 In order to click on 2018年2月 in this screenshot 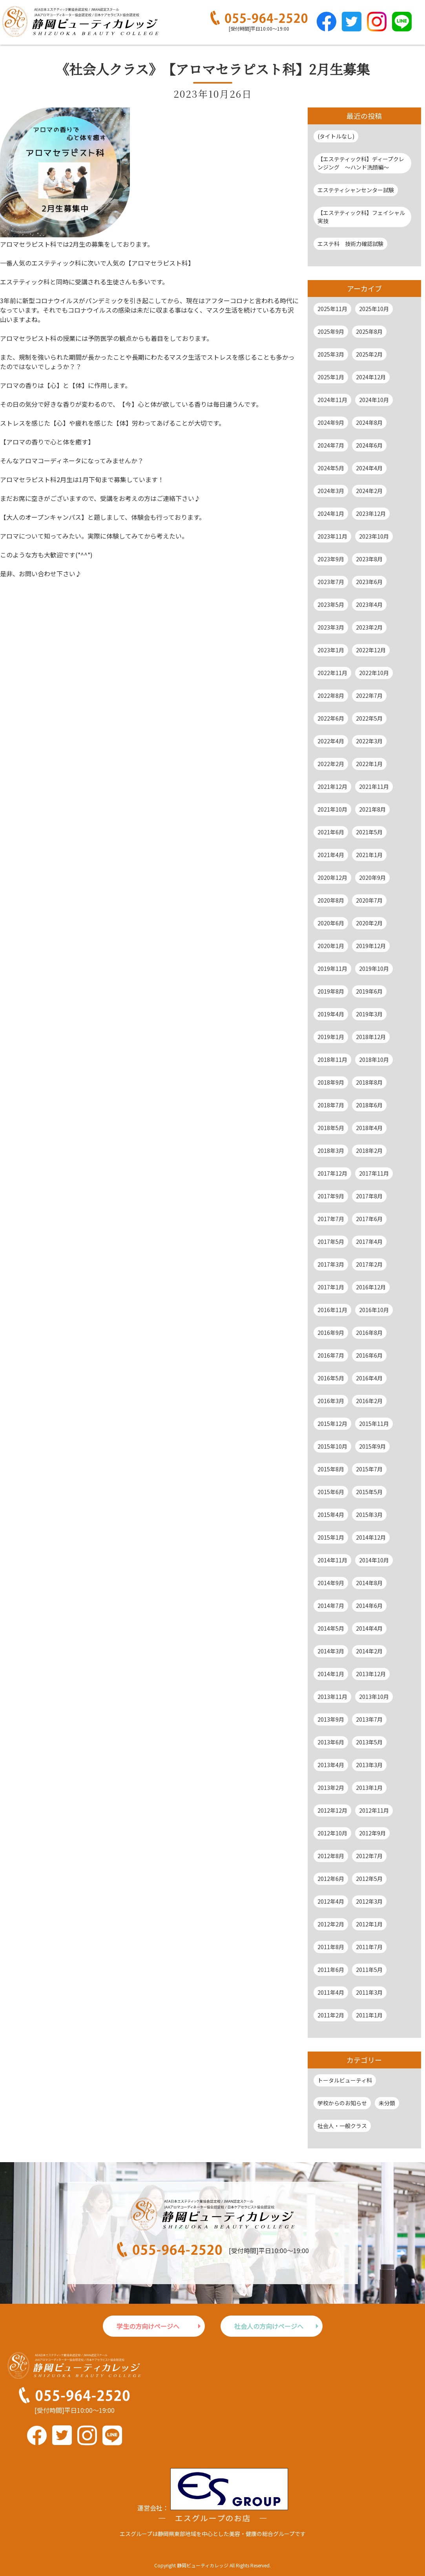, I will do `click(369, 1150)`.